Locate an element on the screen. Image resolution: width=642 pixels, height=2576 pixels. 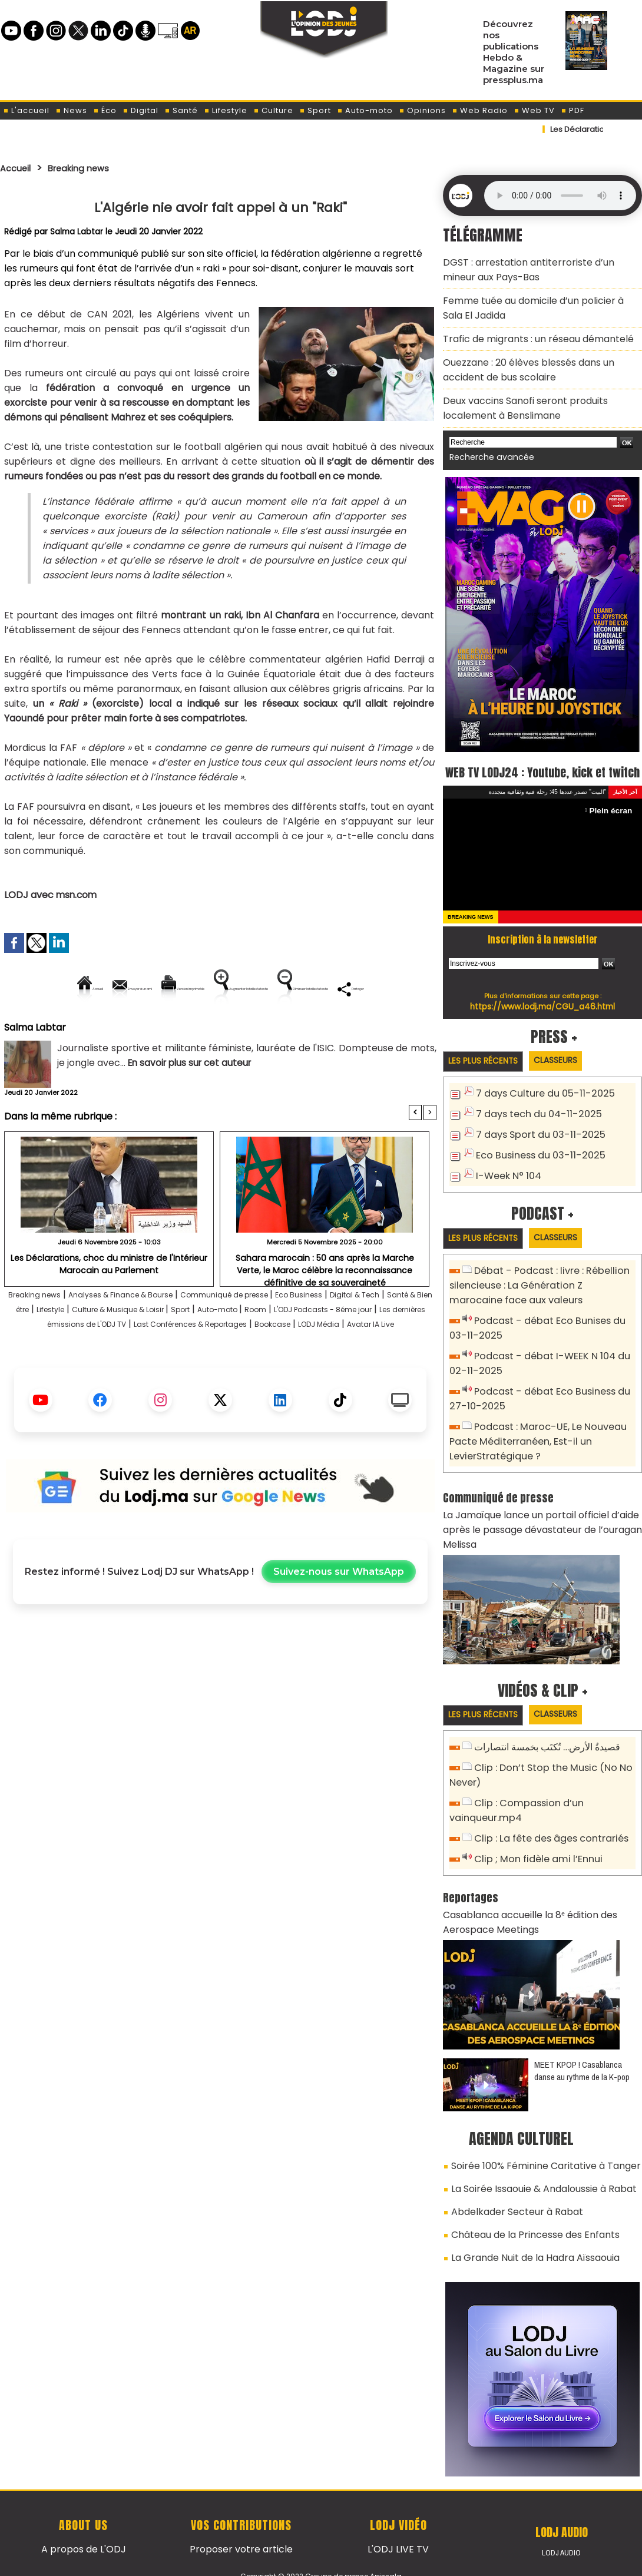
Trafic de migrants : un réseau démantelé is located at coordinates (529, 328).